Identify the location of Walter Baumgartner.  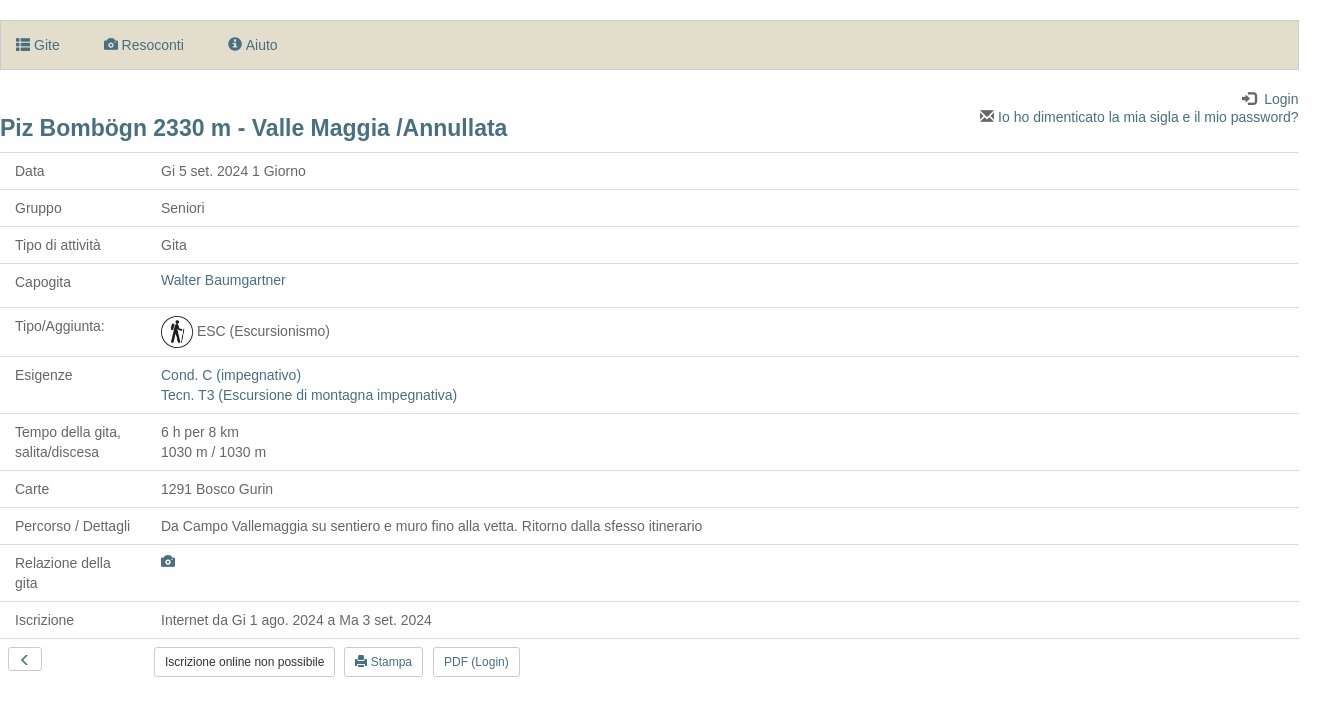
(223, 280).